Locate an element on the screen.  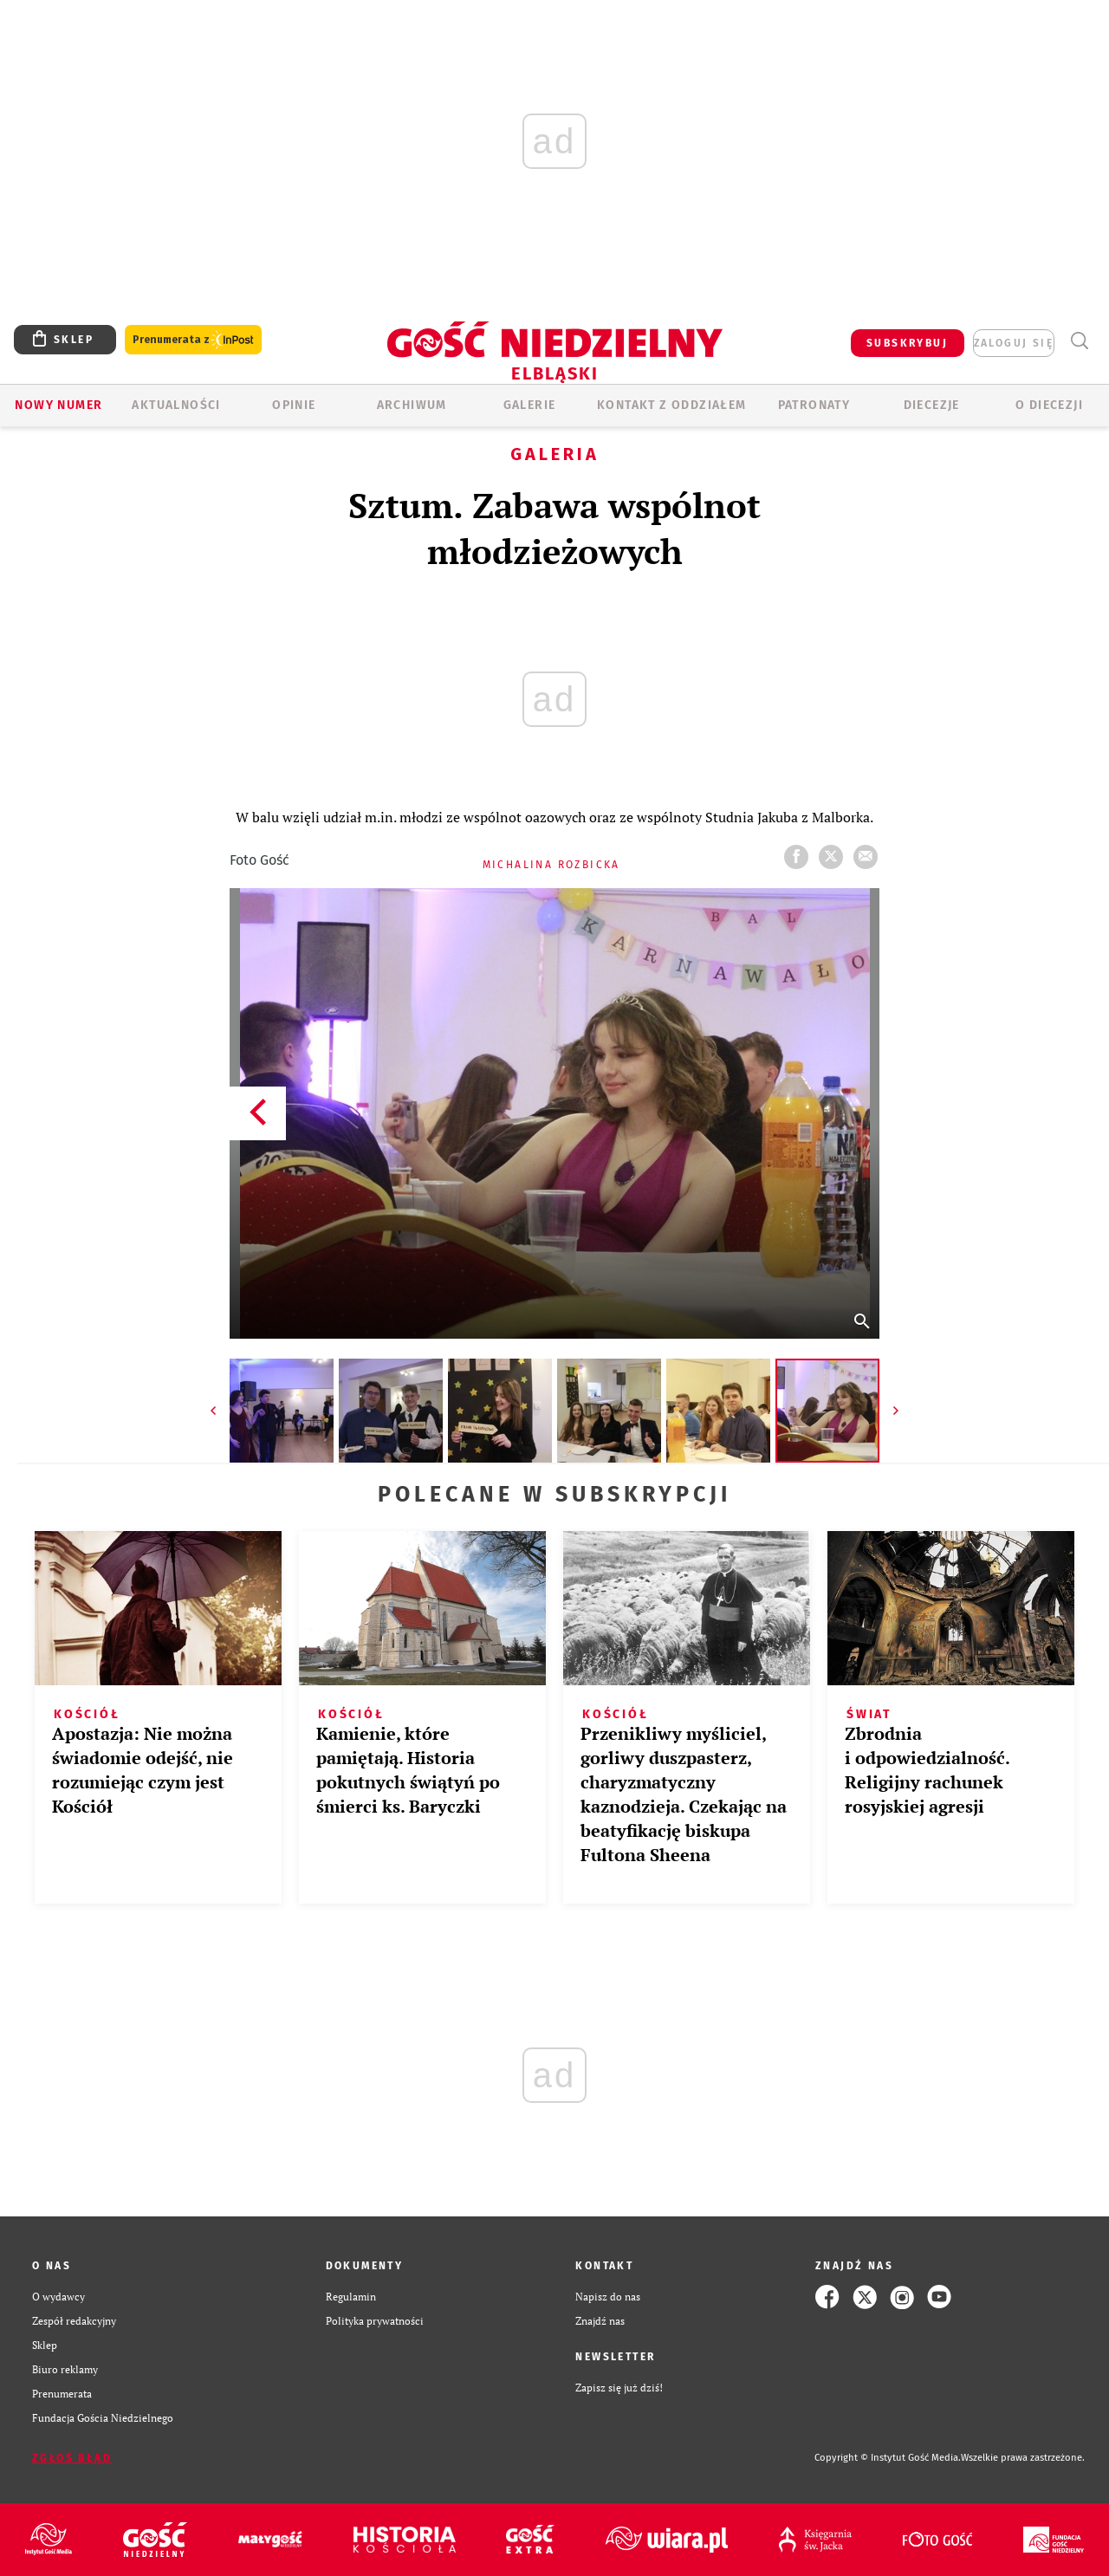
Nowy numer is located at coordinates (58, 405).